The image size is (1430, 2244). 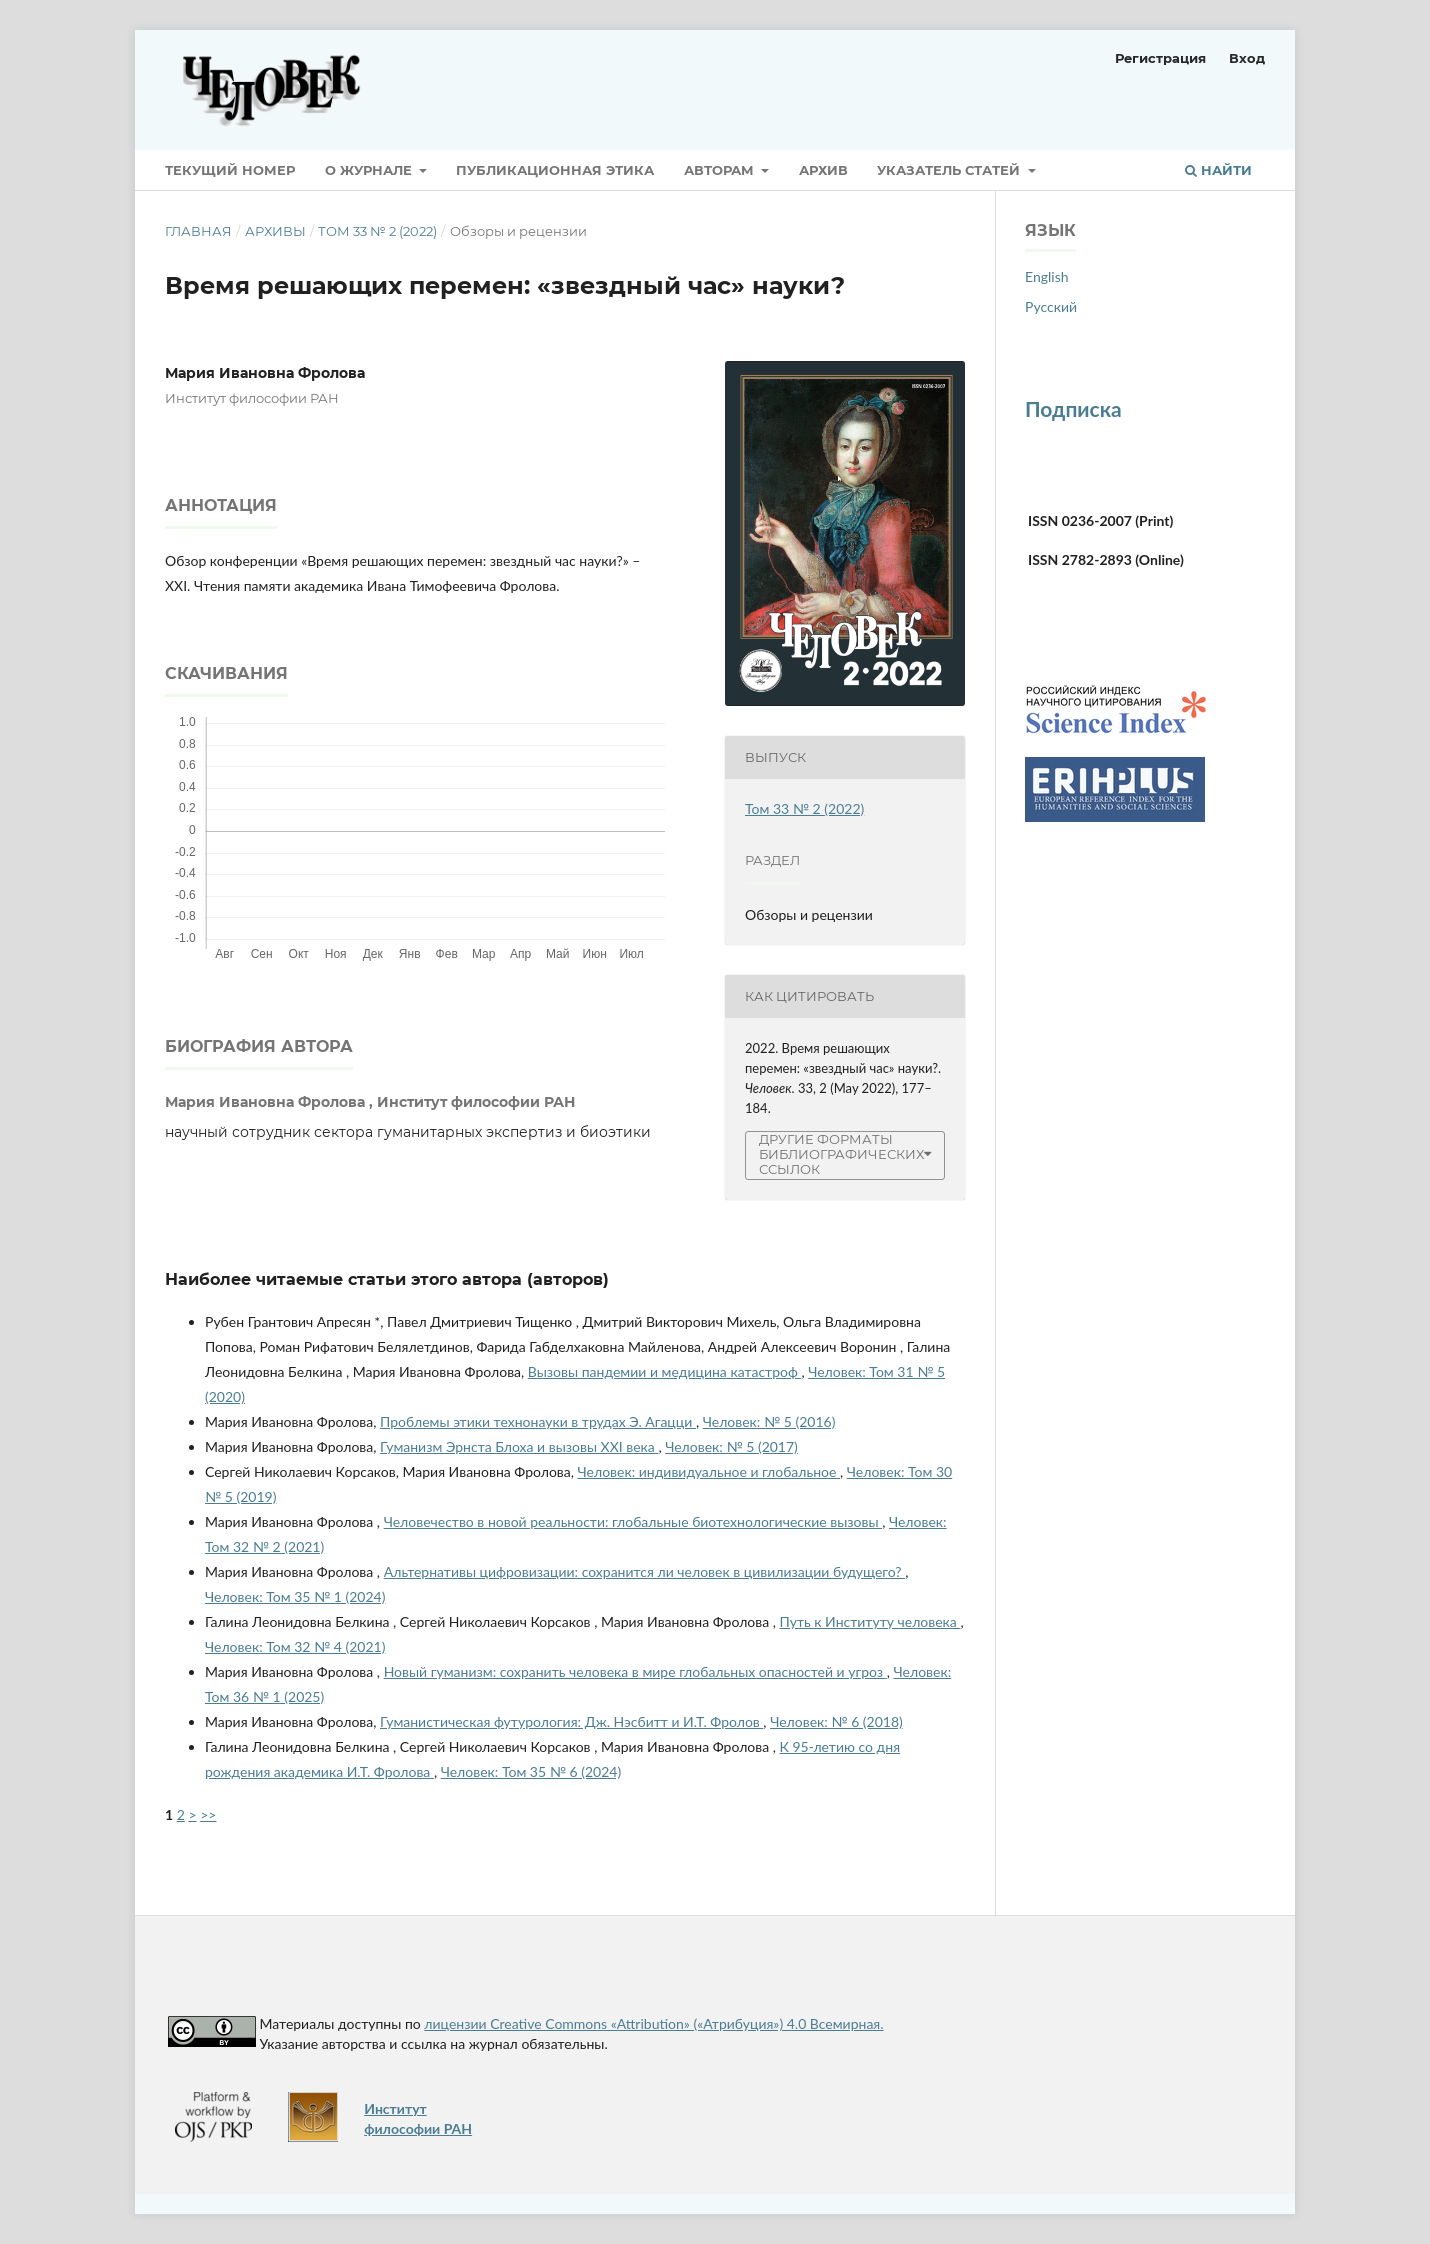 I want to click on Человек: Том 35 № 1 (2024), so click(x=295, y=1596).